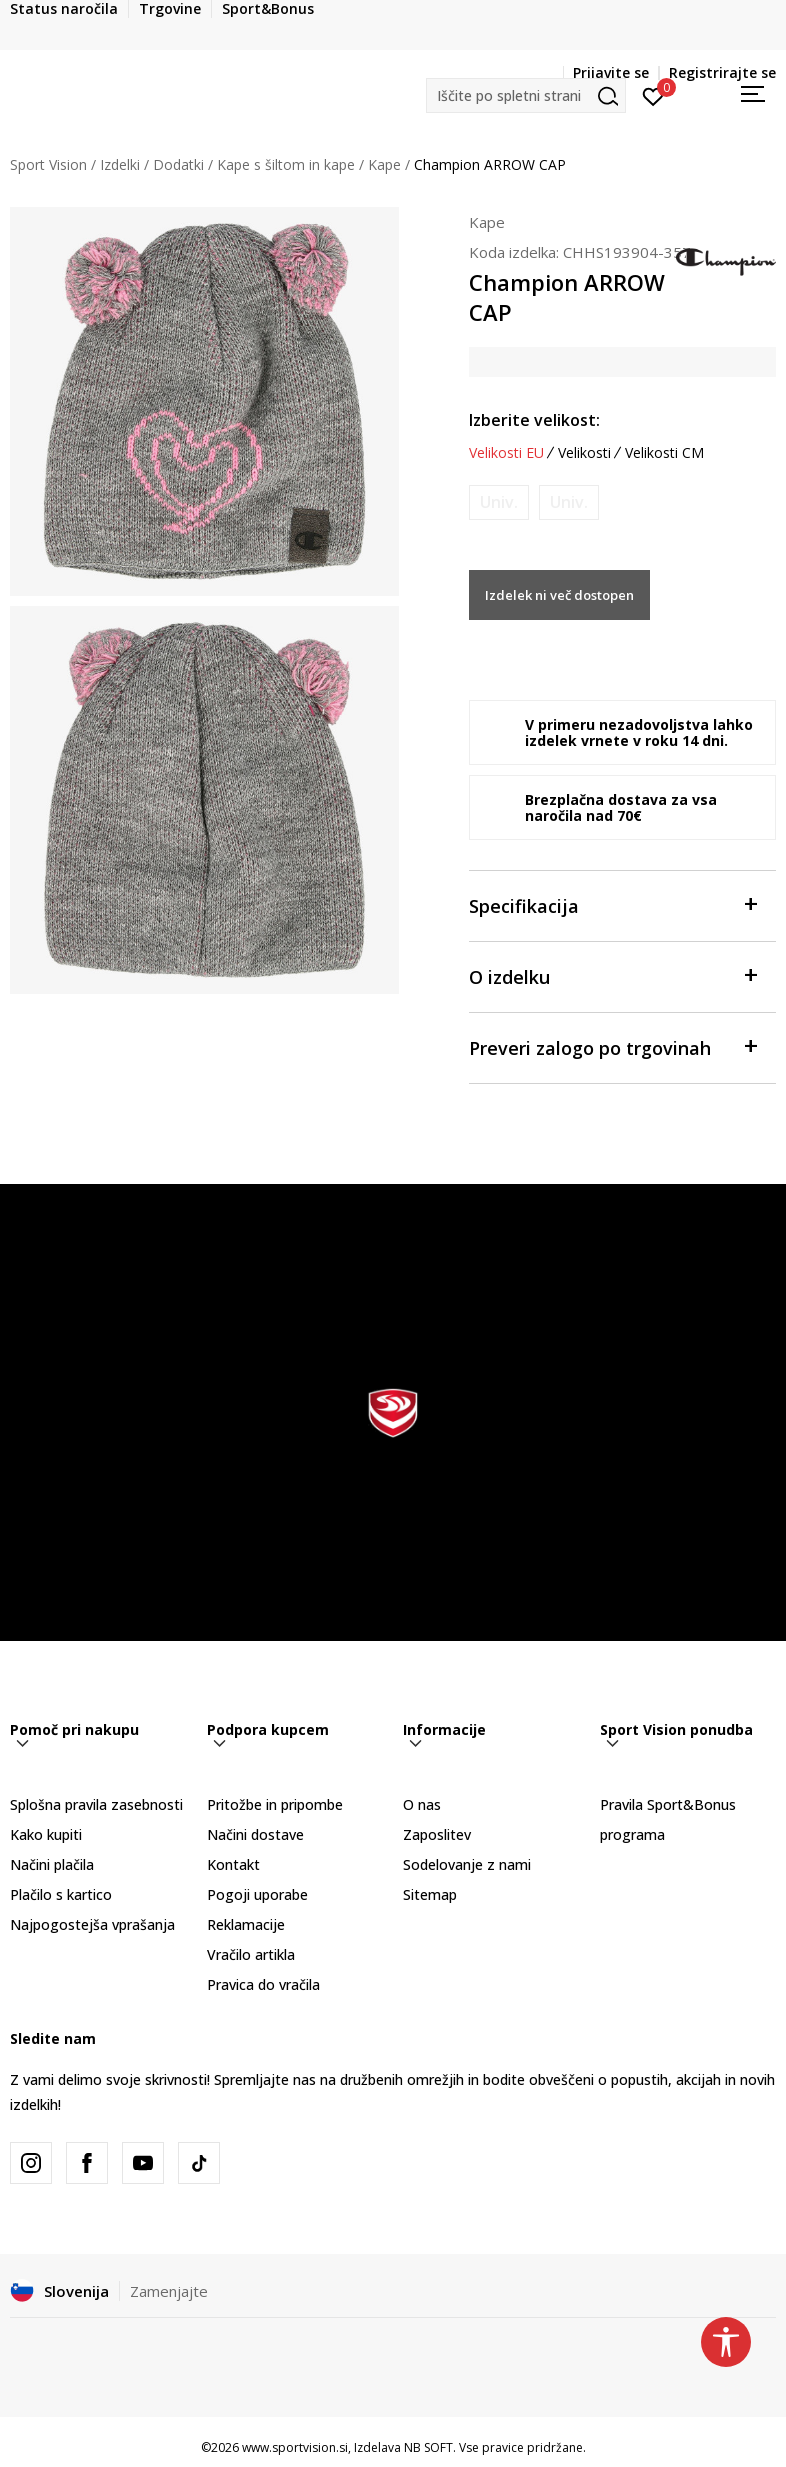  Describe the element at coordinates (233, 1864) in the screenshot. I see `Kontakt` at that location.